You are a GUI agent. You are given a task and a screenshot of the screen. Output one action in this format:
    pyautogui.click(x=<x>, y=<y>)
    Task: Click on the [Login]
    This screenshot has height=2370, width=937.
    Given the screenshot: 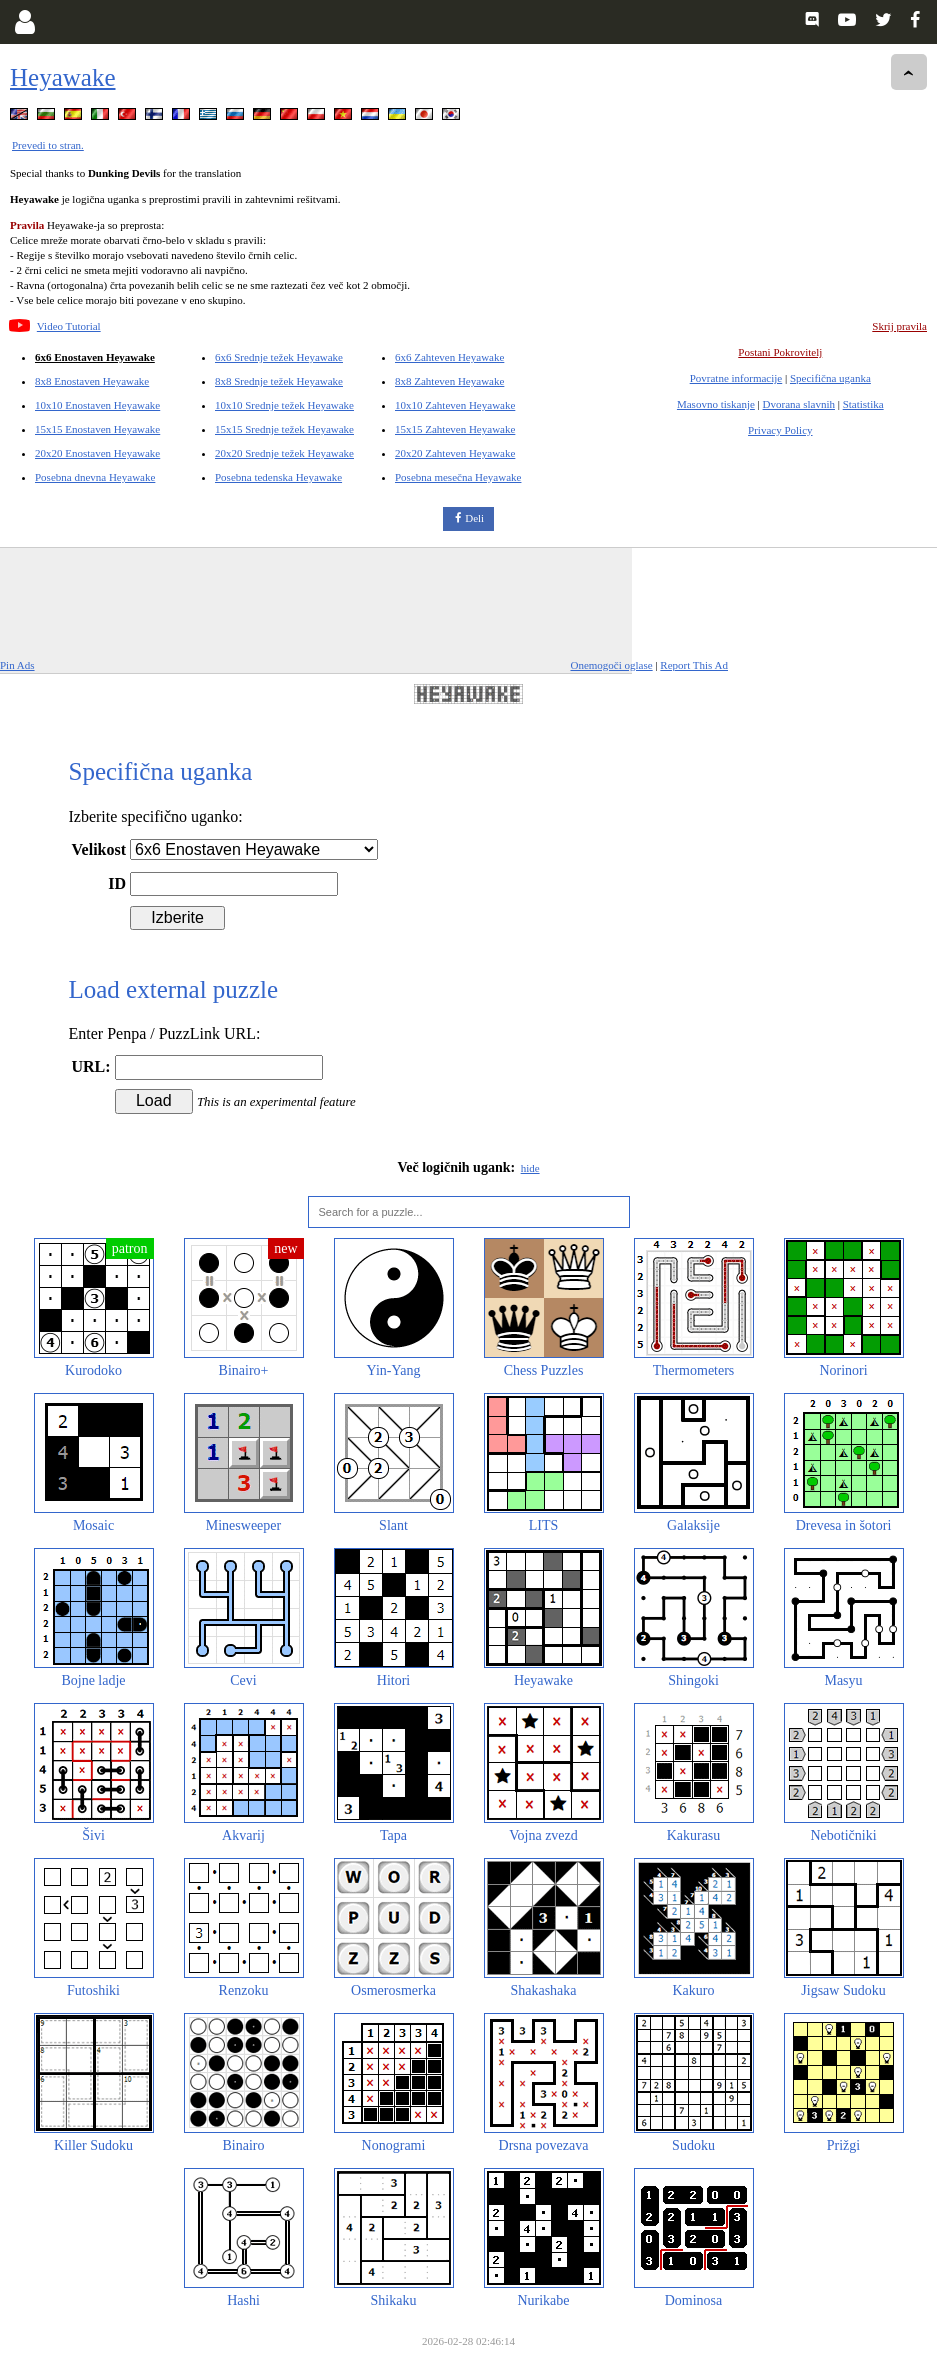 What is the action you would take?
    pyautogui.click(x=24, y=22)
    